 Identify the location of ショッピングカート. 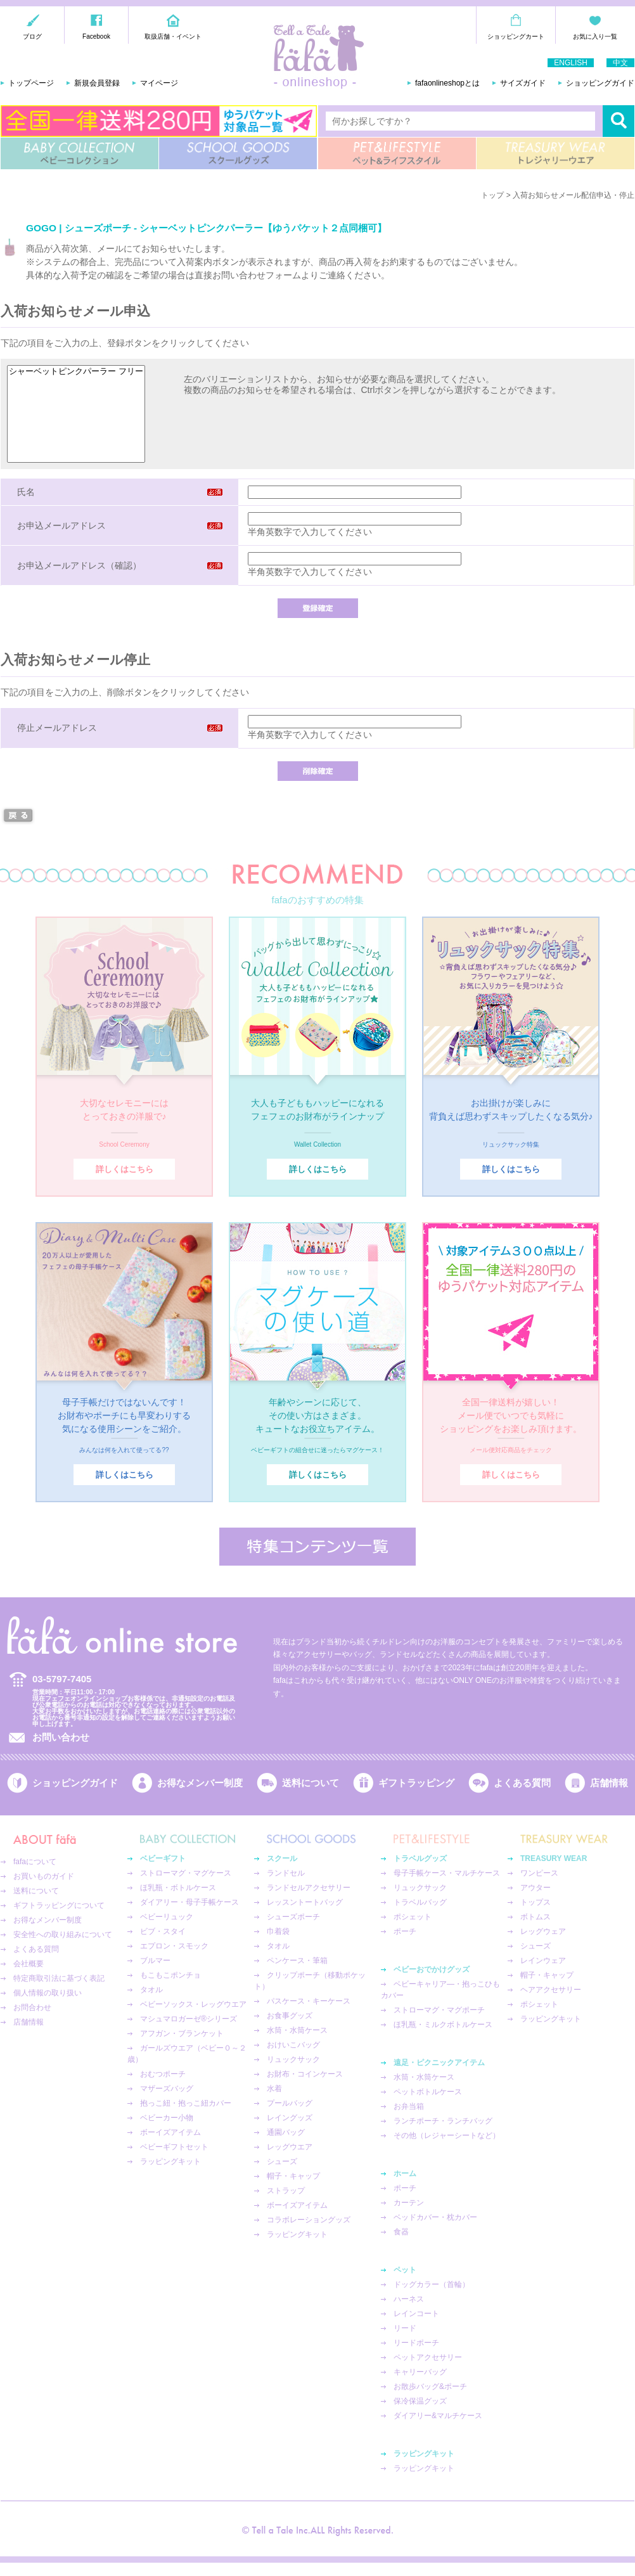
(515, 36).